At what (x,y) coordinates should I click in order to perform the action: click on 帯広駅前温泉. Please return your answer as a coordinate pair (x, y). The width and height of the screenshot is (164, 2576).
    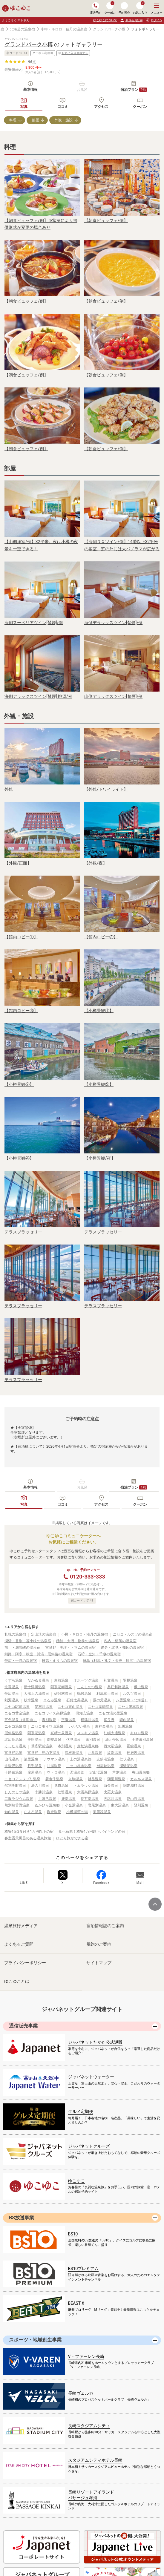
    Looking at the image, I should click on (42, 1746).